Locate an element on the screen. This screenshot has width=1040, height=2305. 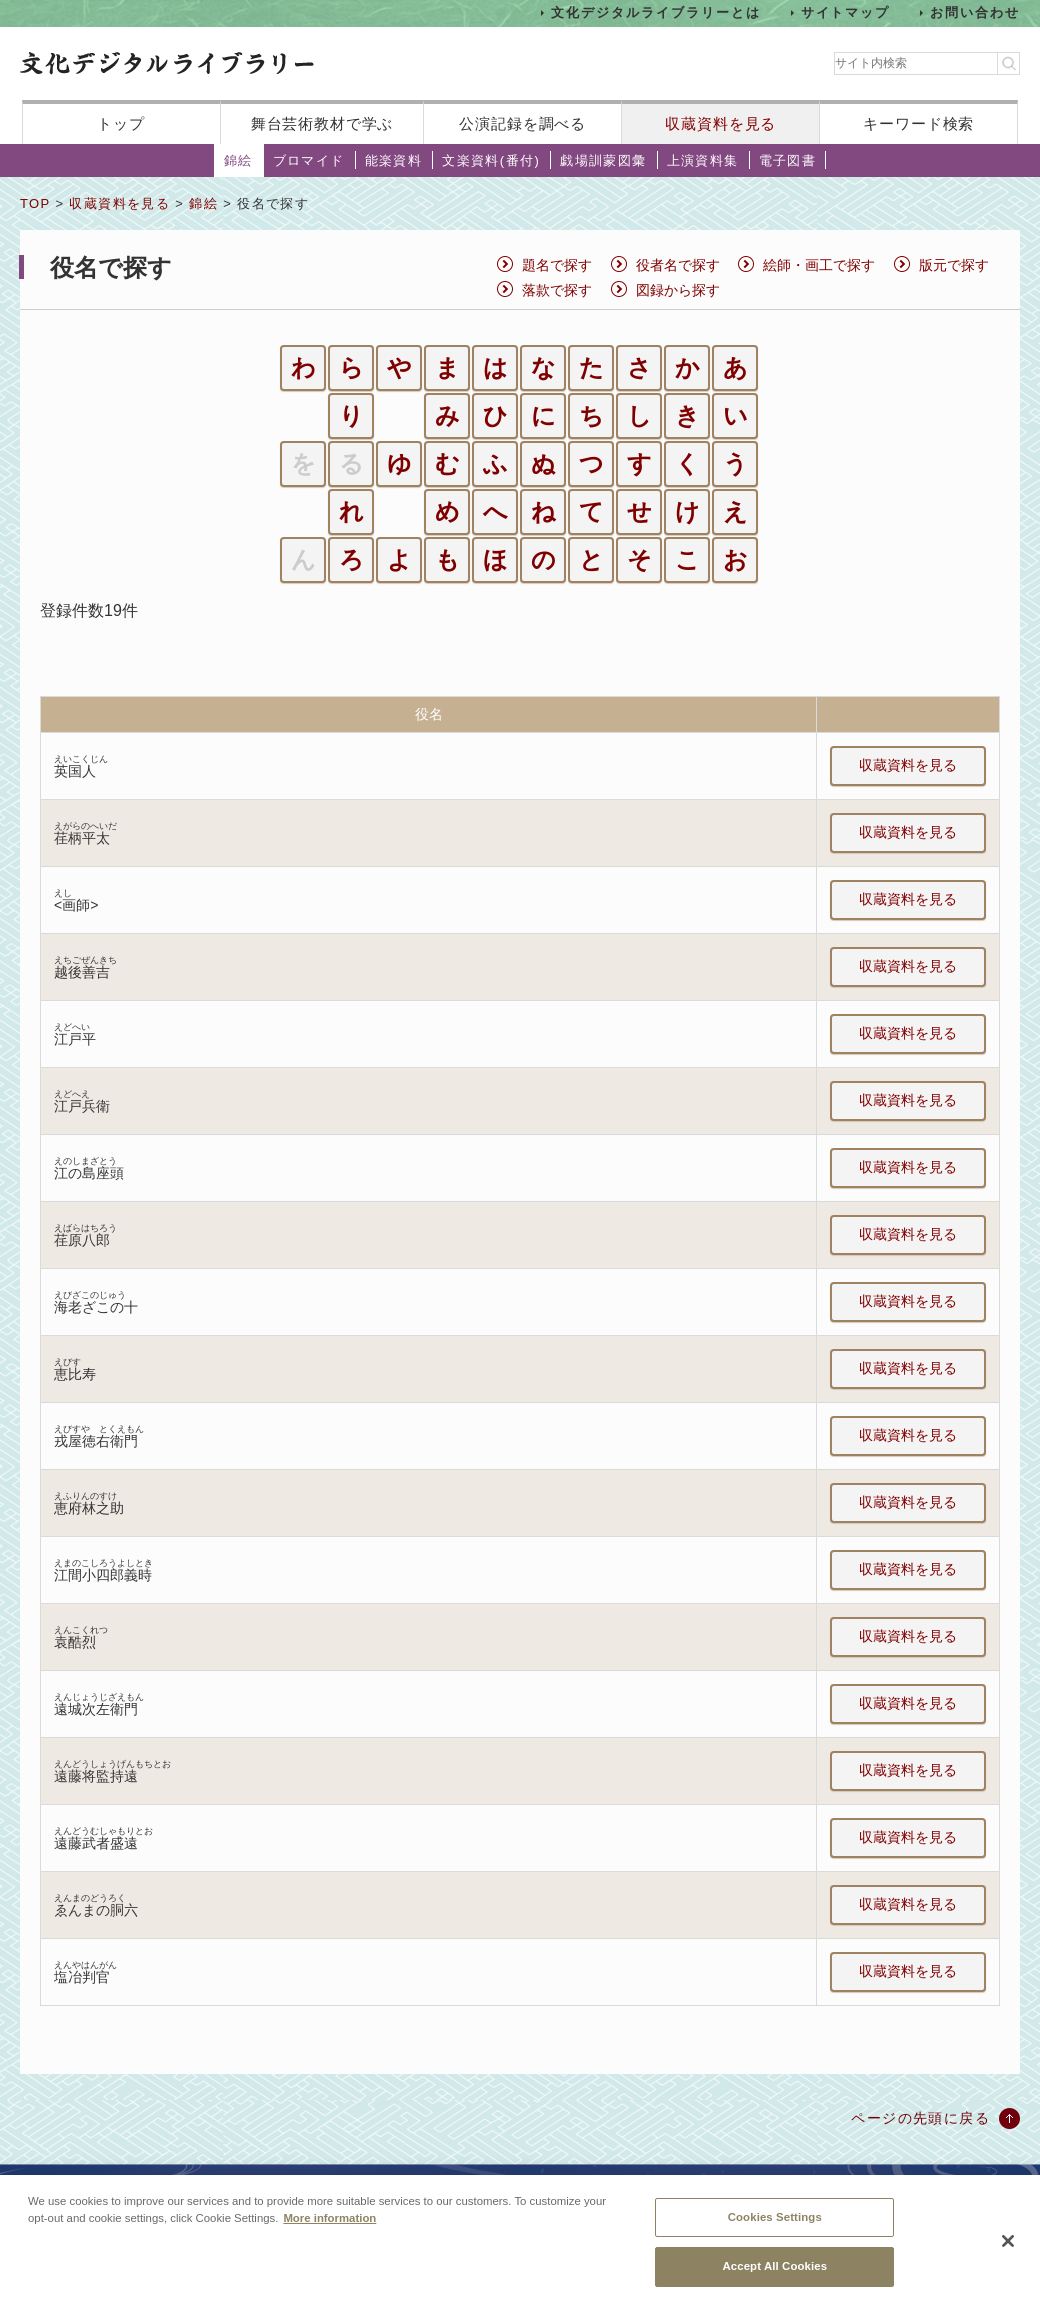
[Close] is located at coordinates (1008, 2255).